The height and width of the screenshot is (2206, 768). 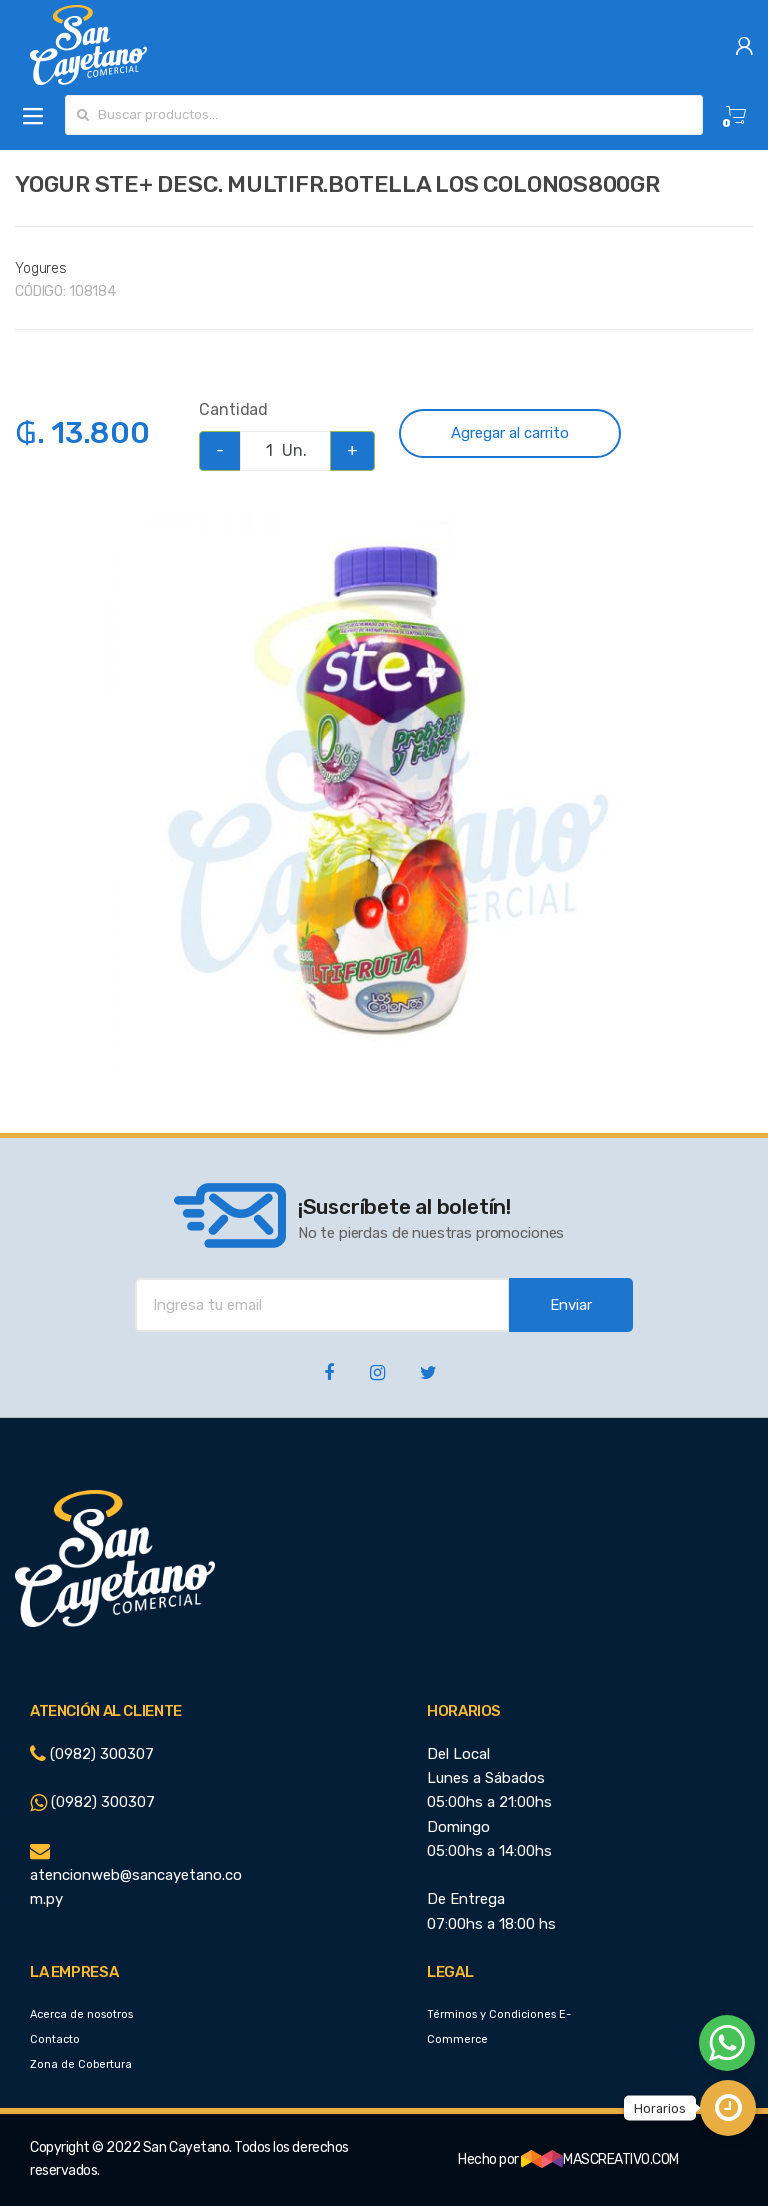 What do you see at coordinates (233, 409) in the screenshot?
I see `Cantidad` at bounding box center [233, 409].